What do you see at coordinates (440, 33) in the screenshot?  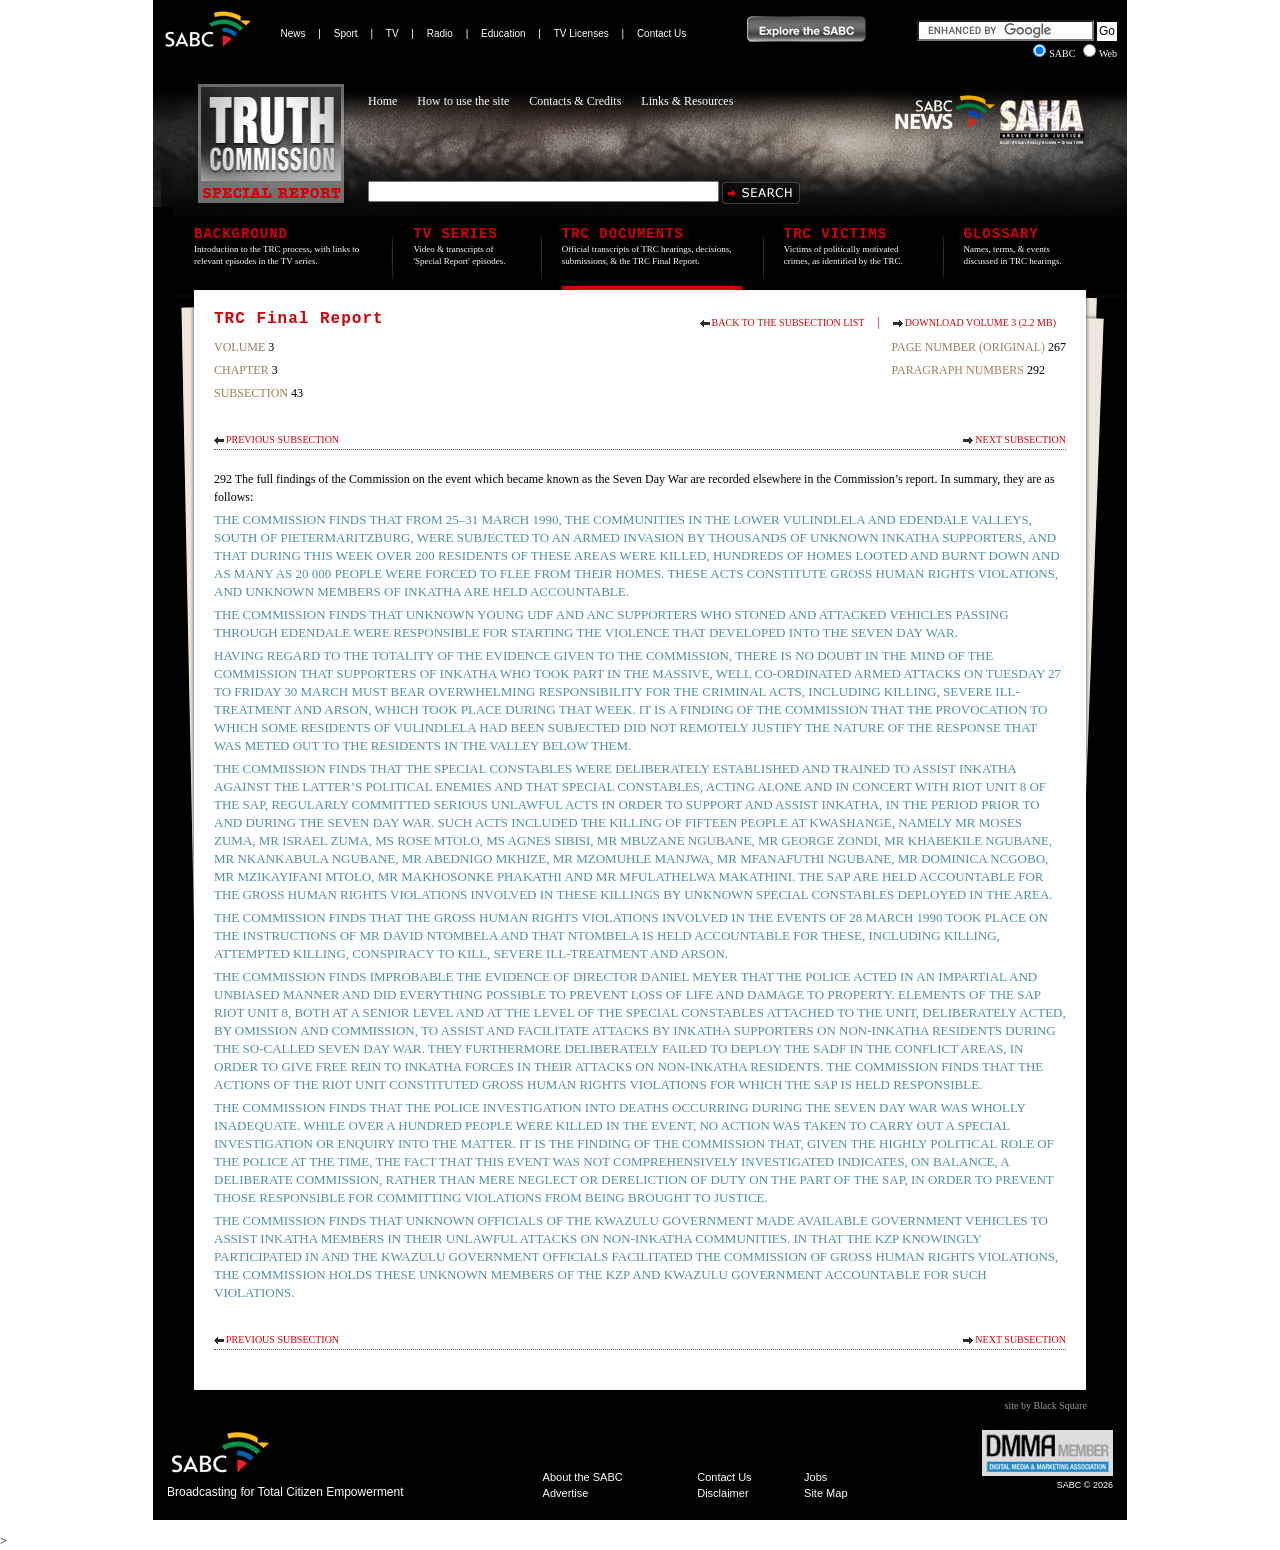 I see `Radio` at bounding box center [440, 33].